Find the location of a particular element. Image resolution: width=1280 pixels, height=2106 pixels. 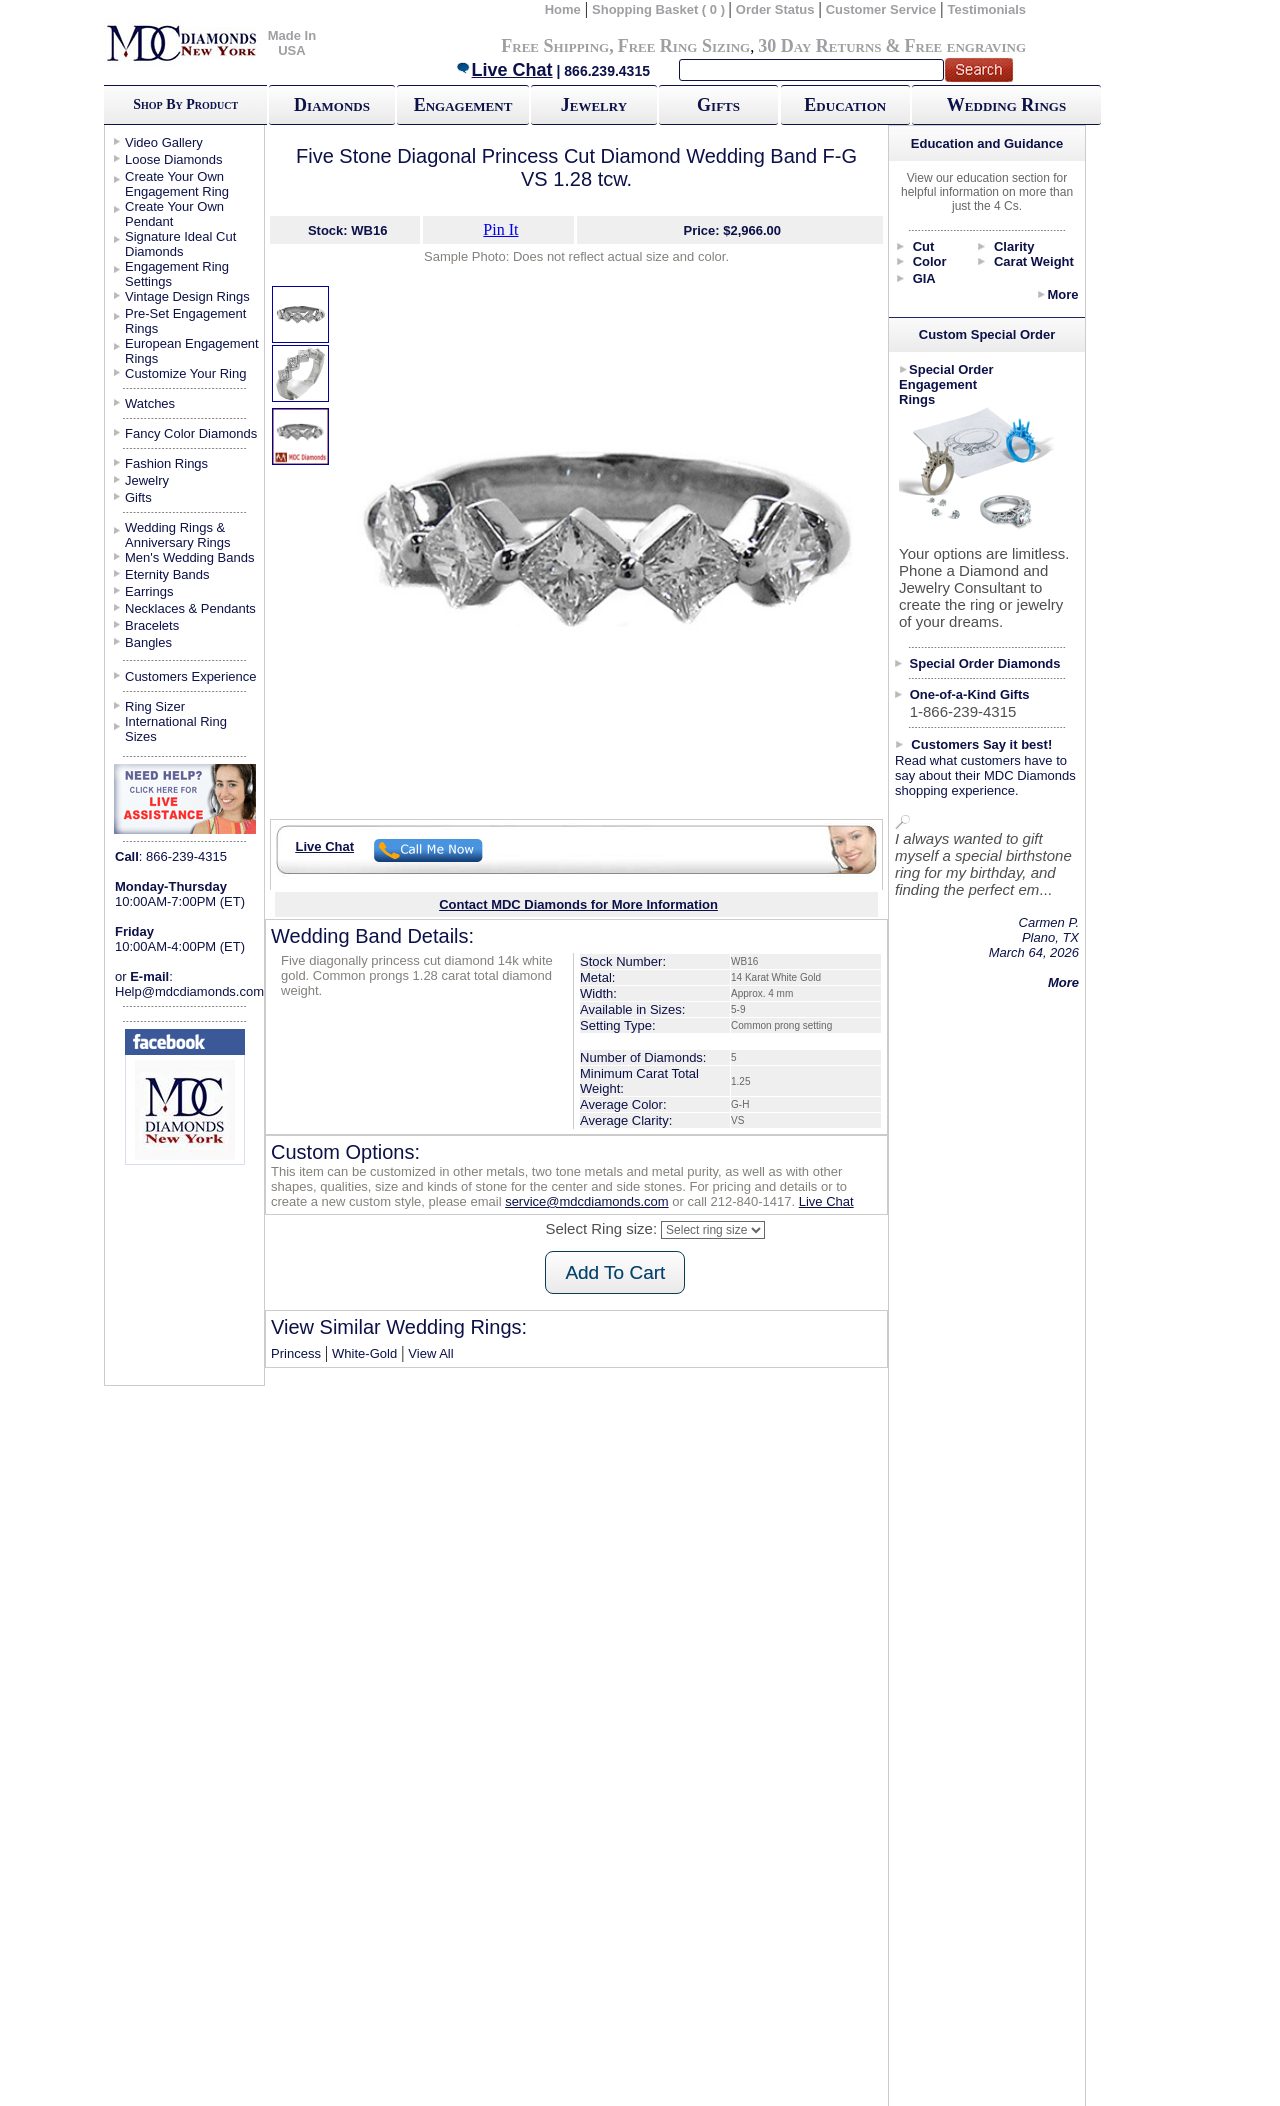

View All is located at coordinates (430, 1353).